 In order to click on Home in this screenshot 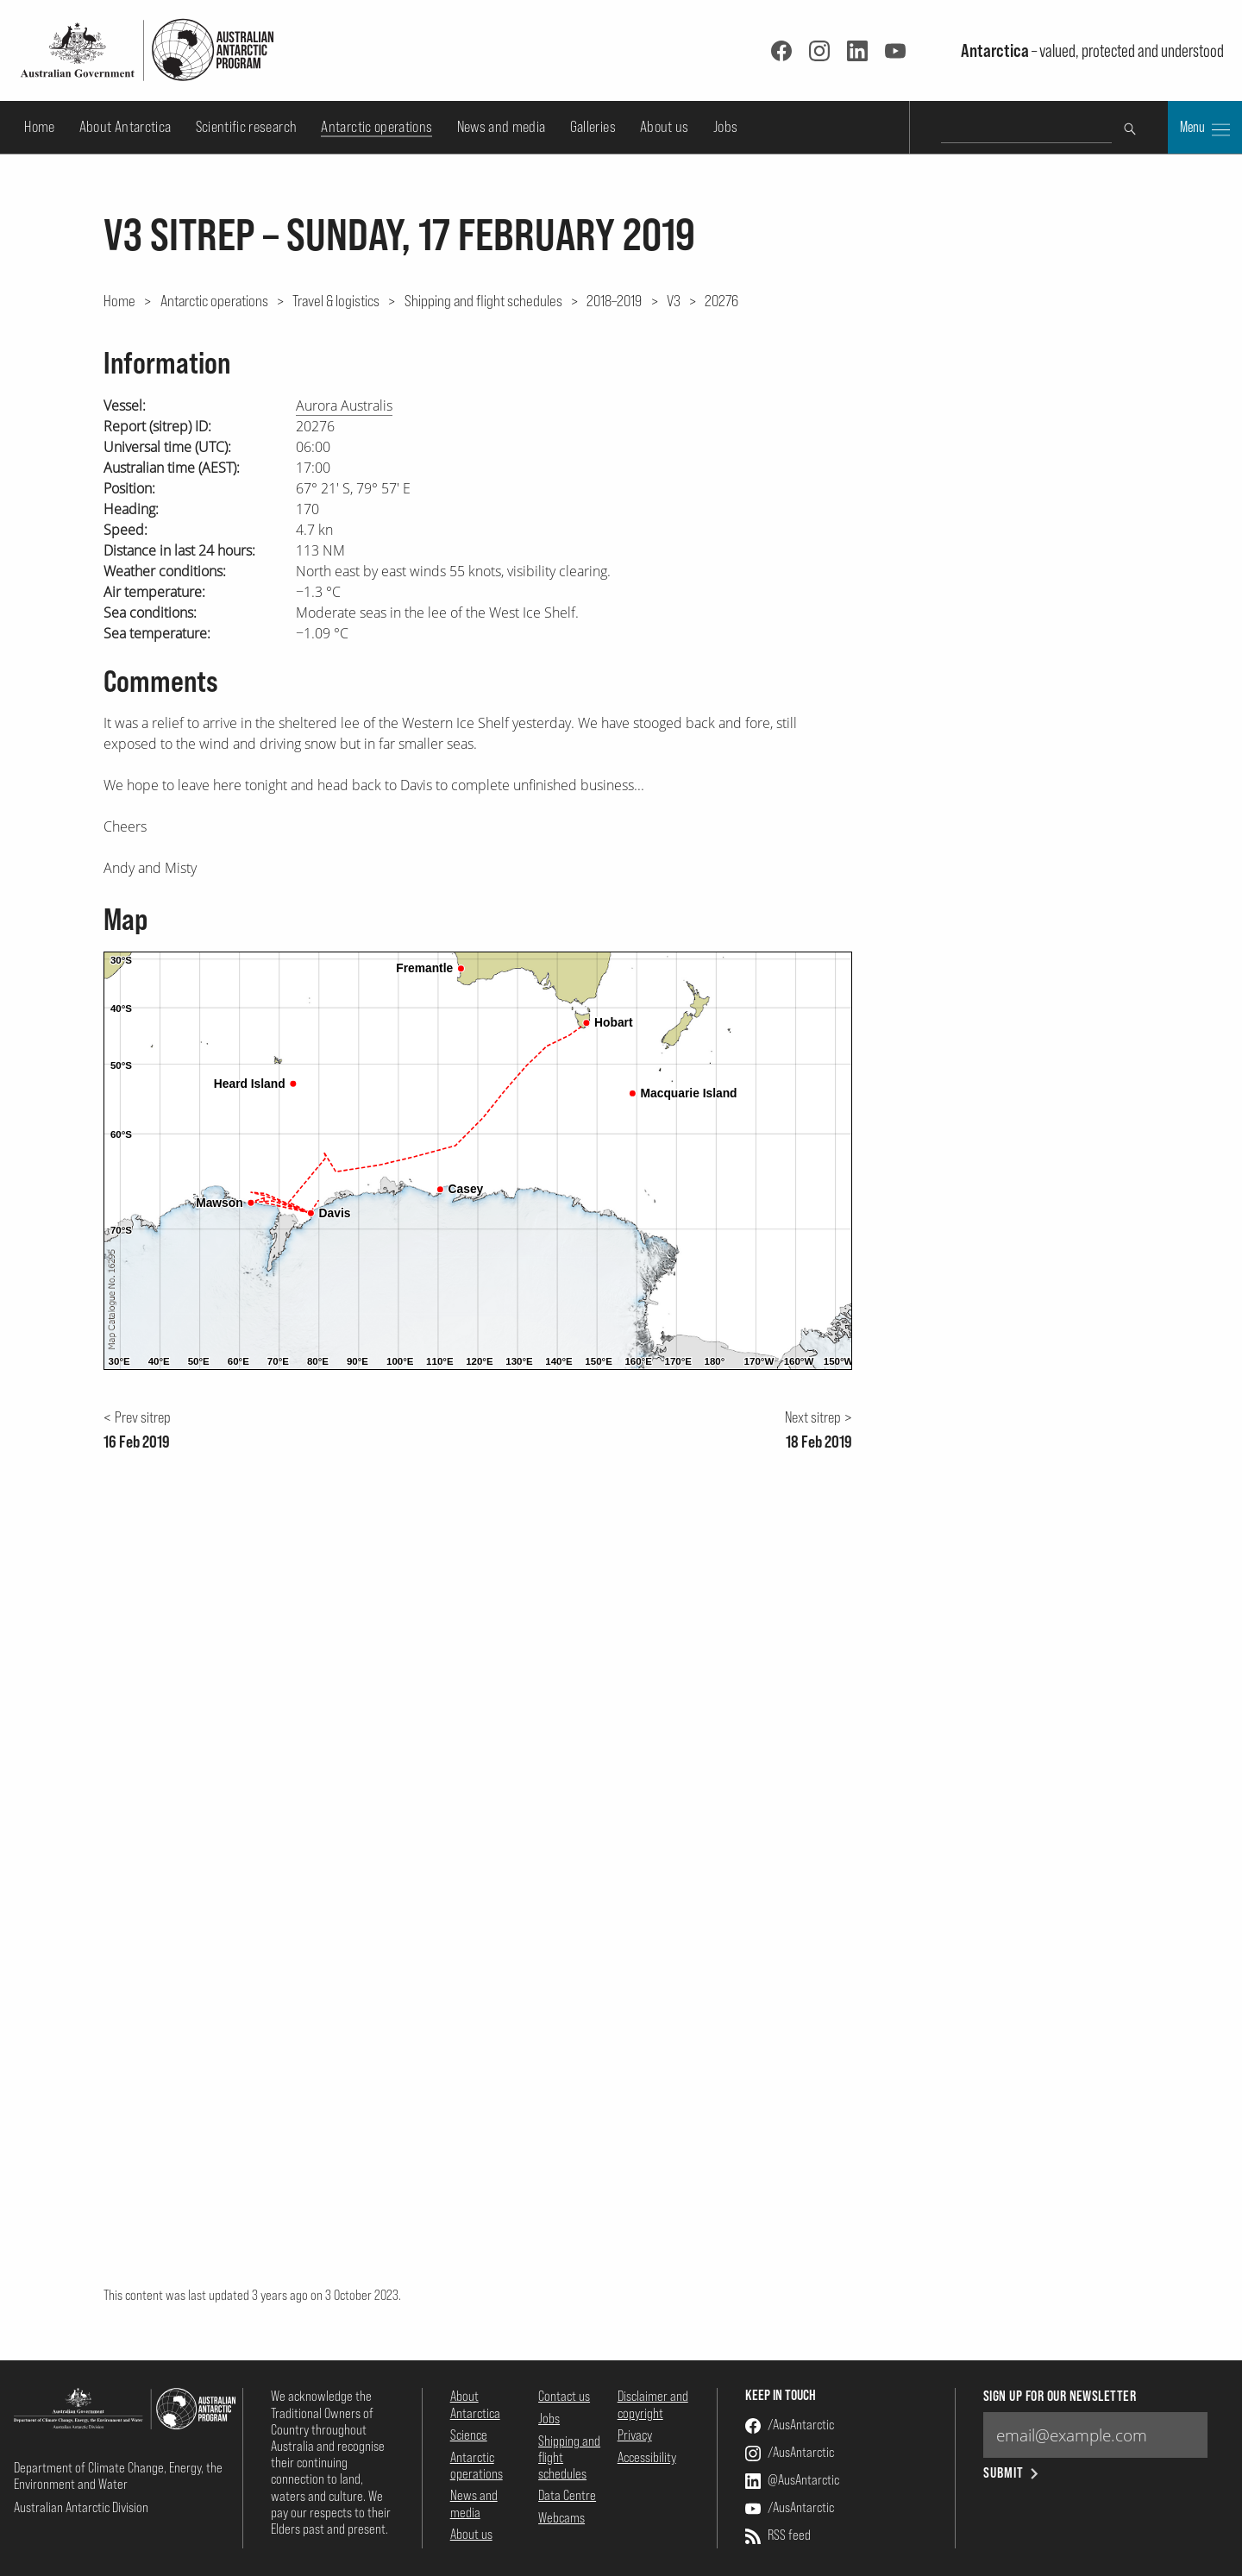, I will do `click(39, 126)`.